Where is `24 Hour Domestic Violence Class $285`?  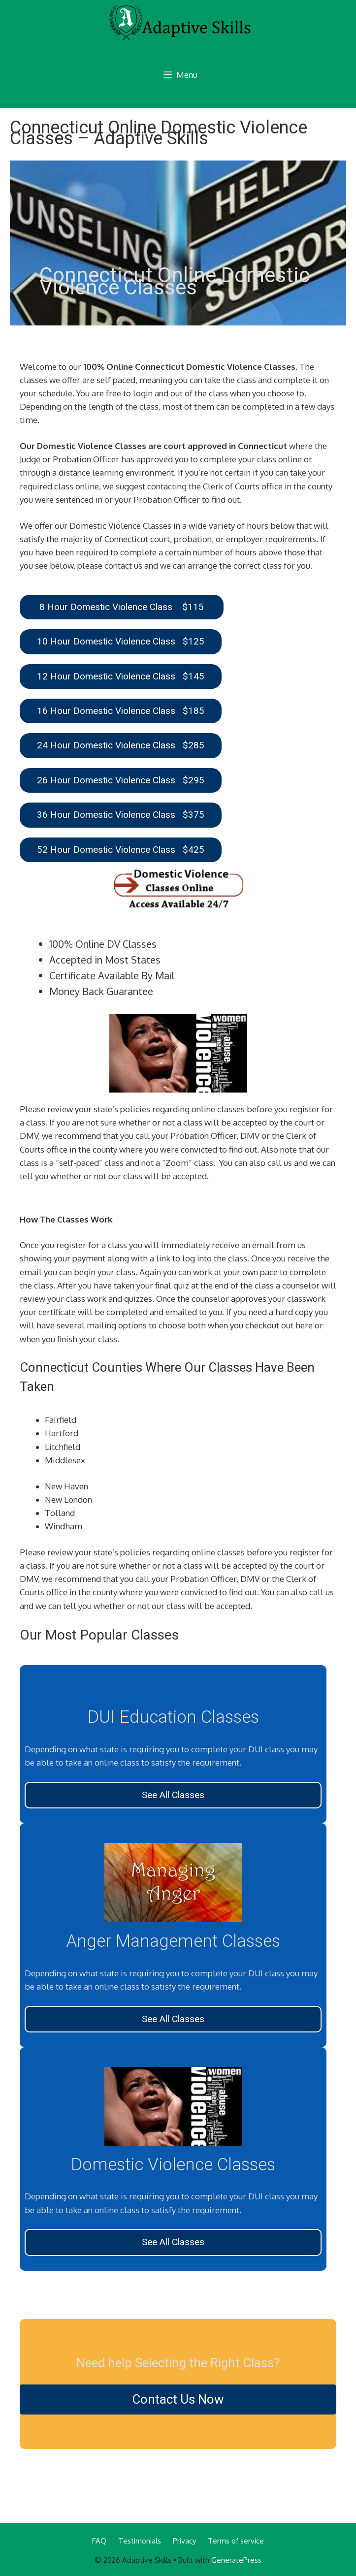
24 Hour Domestic Violence Class $285 is located at coordinates (121, 745).